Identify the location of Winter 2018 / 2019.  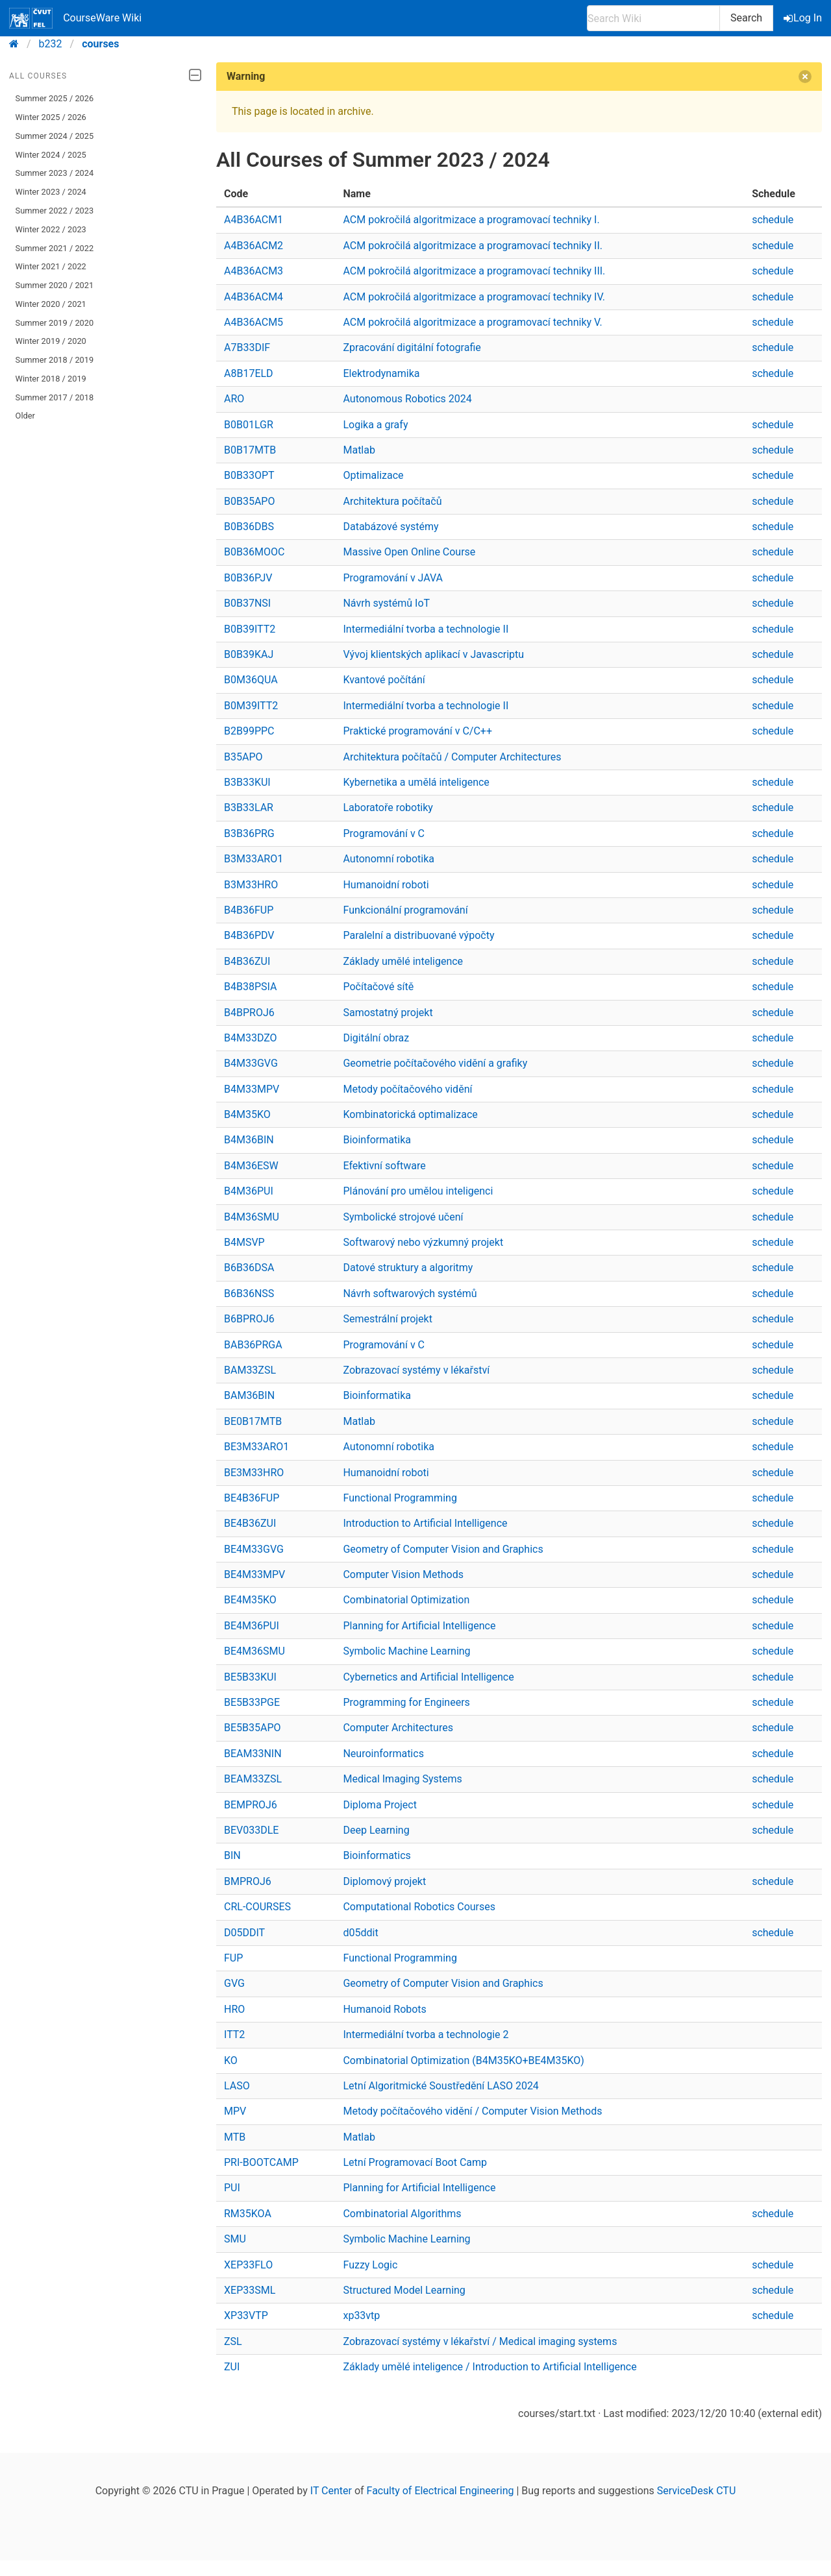
(51, 378).